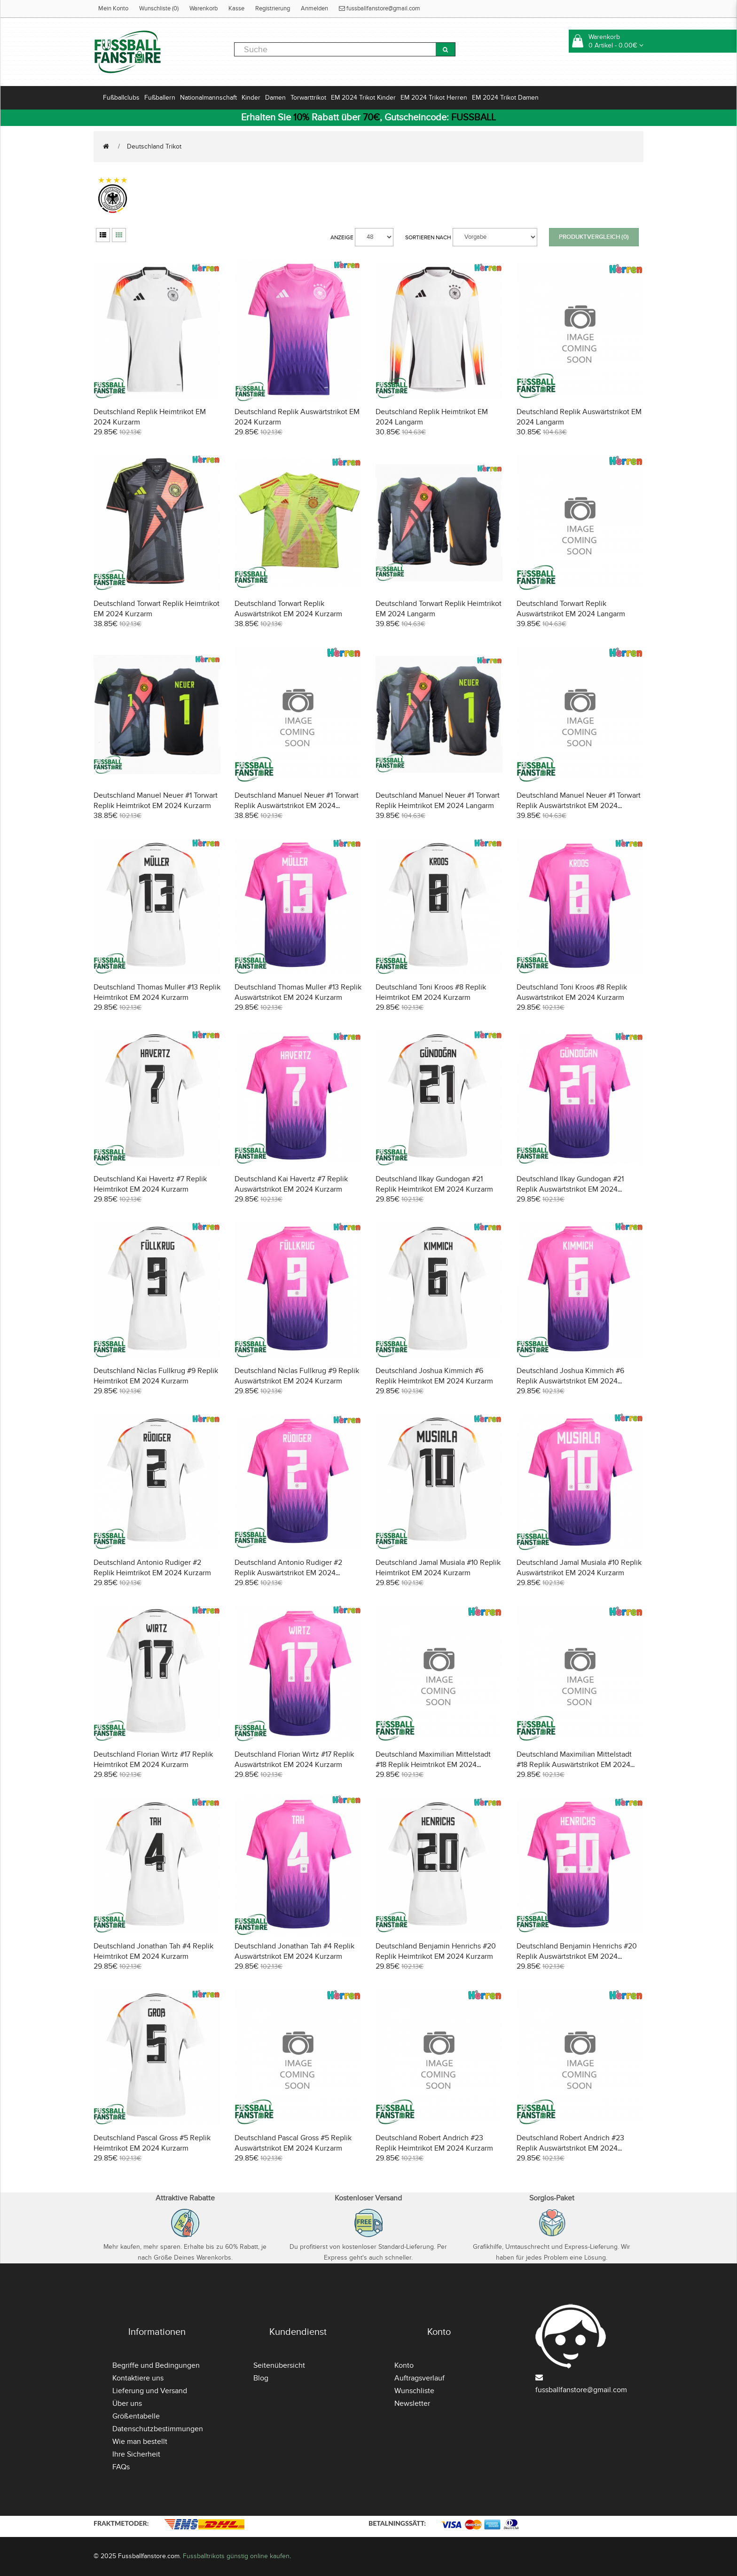 This screenshot has height=2576, width=737. I want to click on Konto, so click(404, 2365).